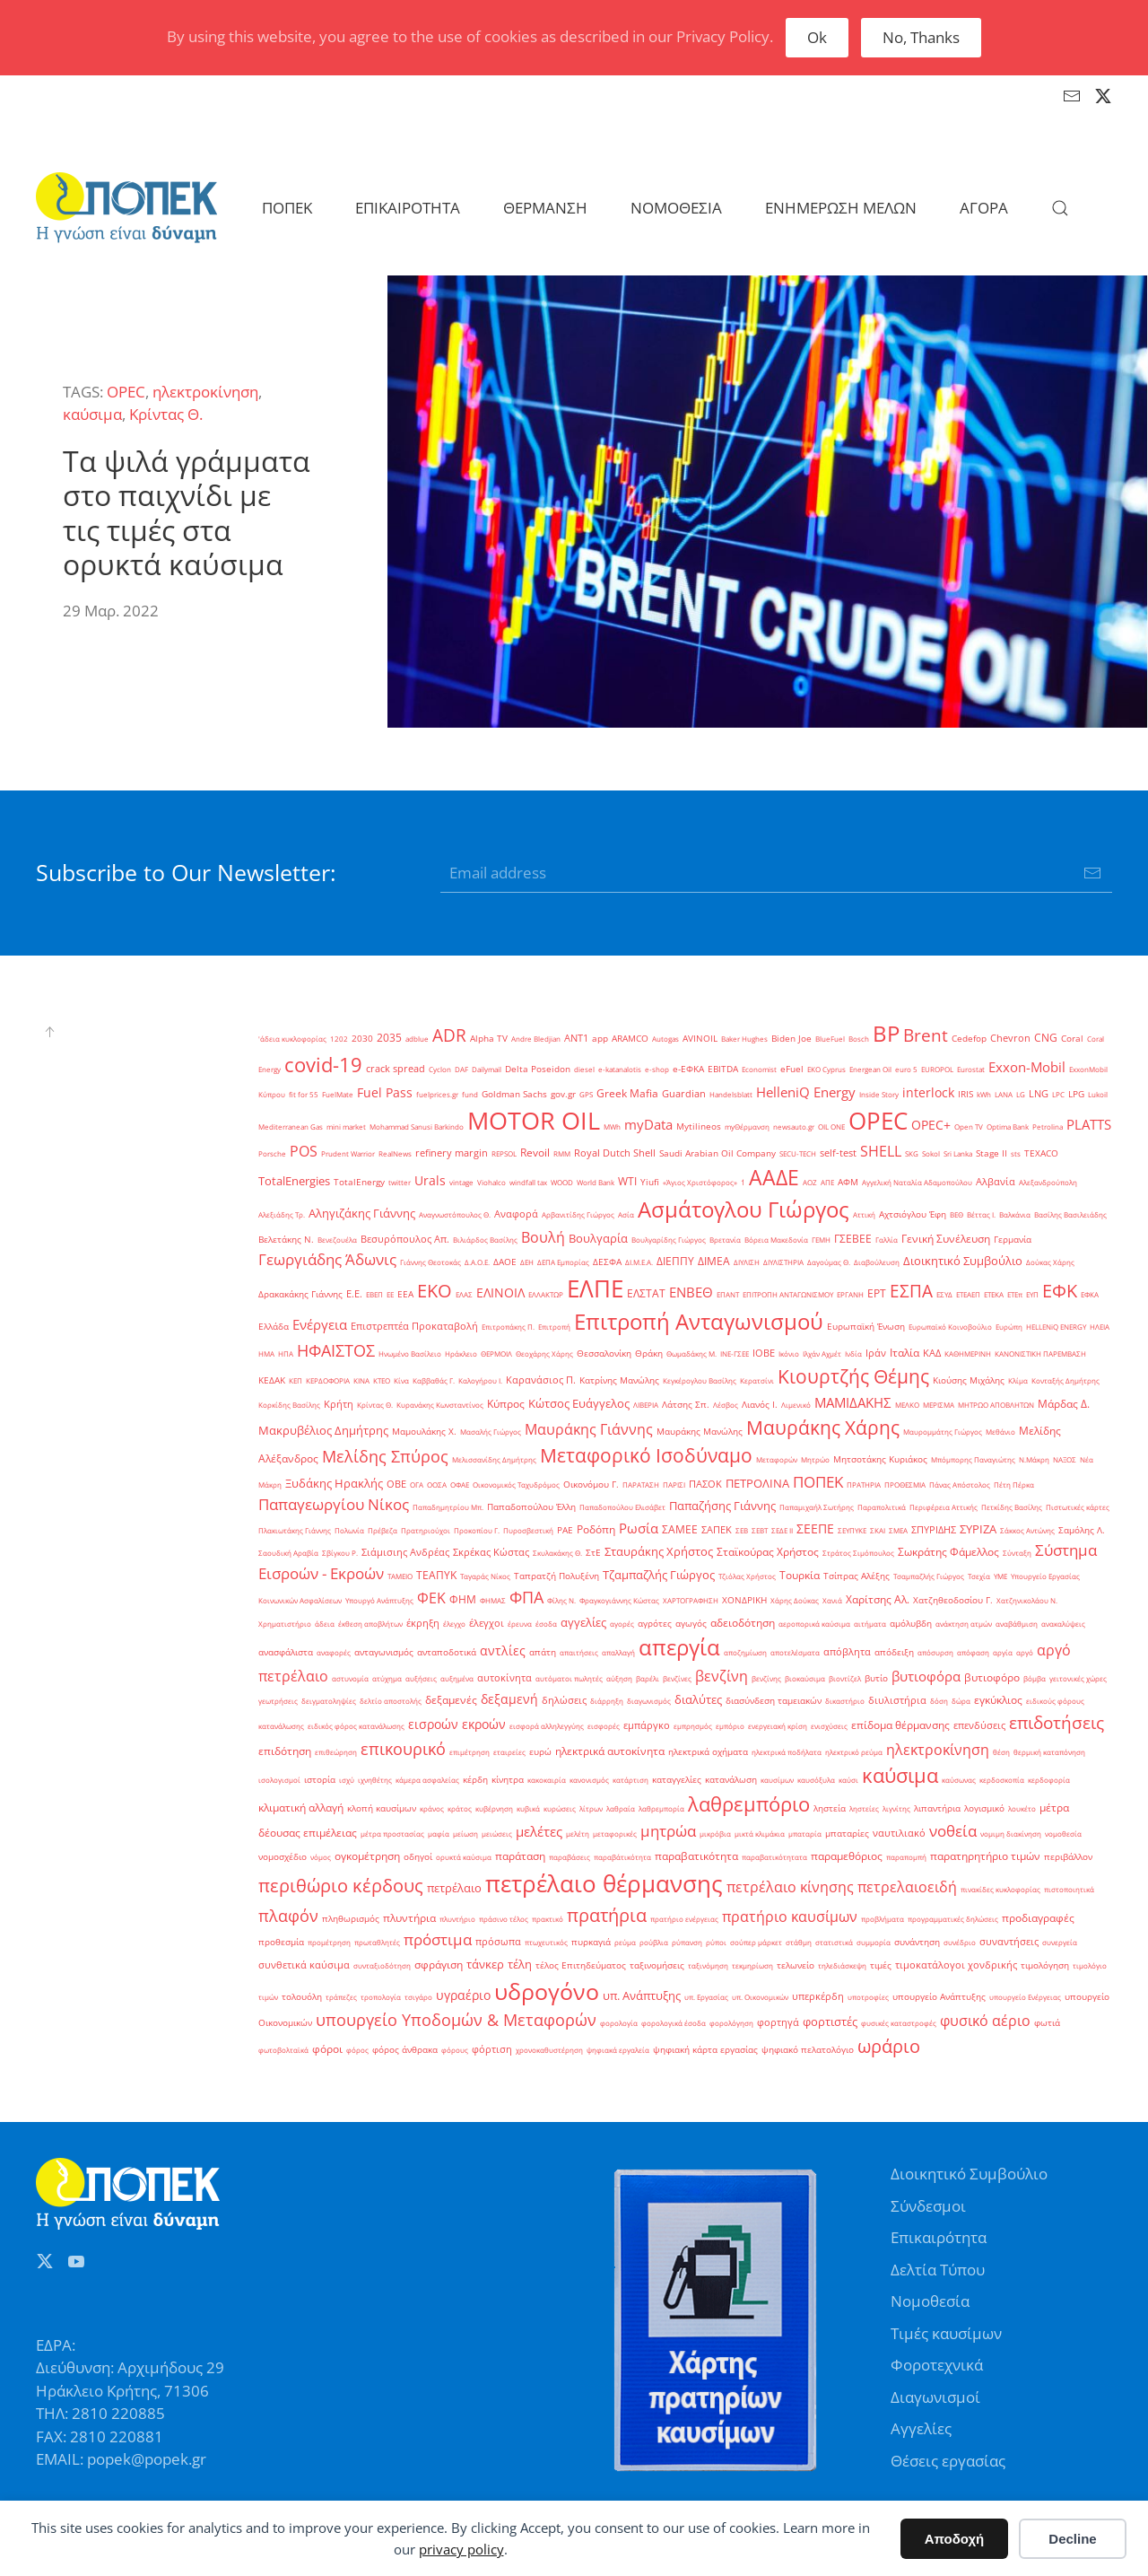  I want to click on EBITDA [EBITDA (2 στοιχεία)], so click(723, 1069).